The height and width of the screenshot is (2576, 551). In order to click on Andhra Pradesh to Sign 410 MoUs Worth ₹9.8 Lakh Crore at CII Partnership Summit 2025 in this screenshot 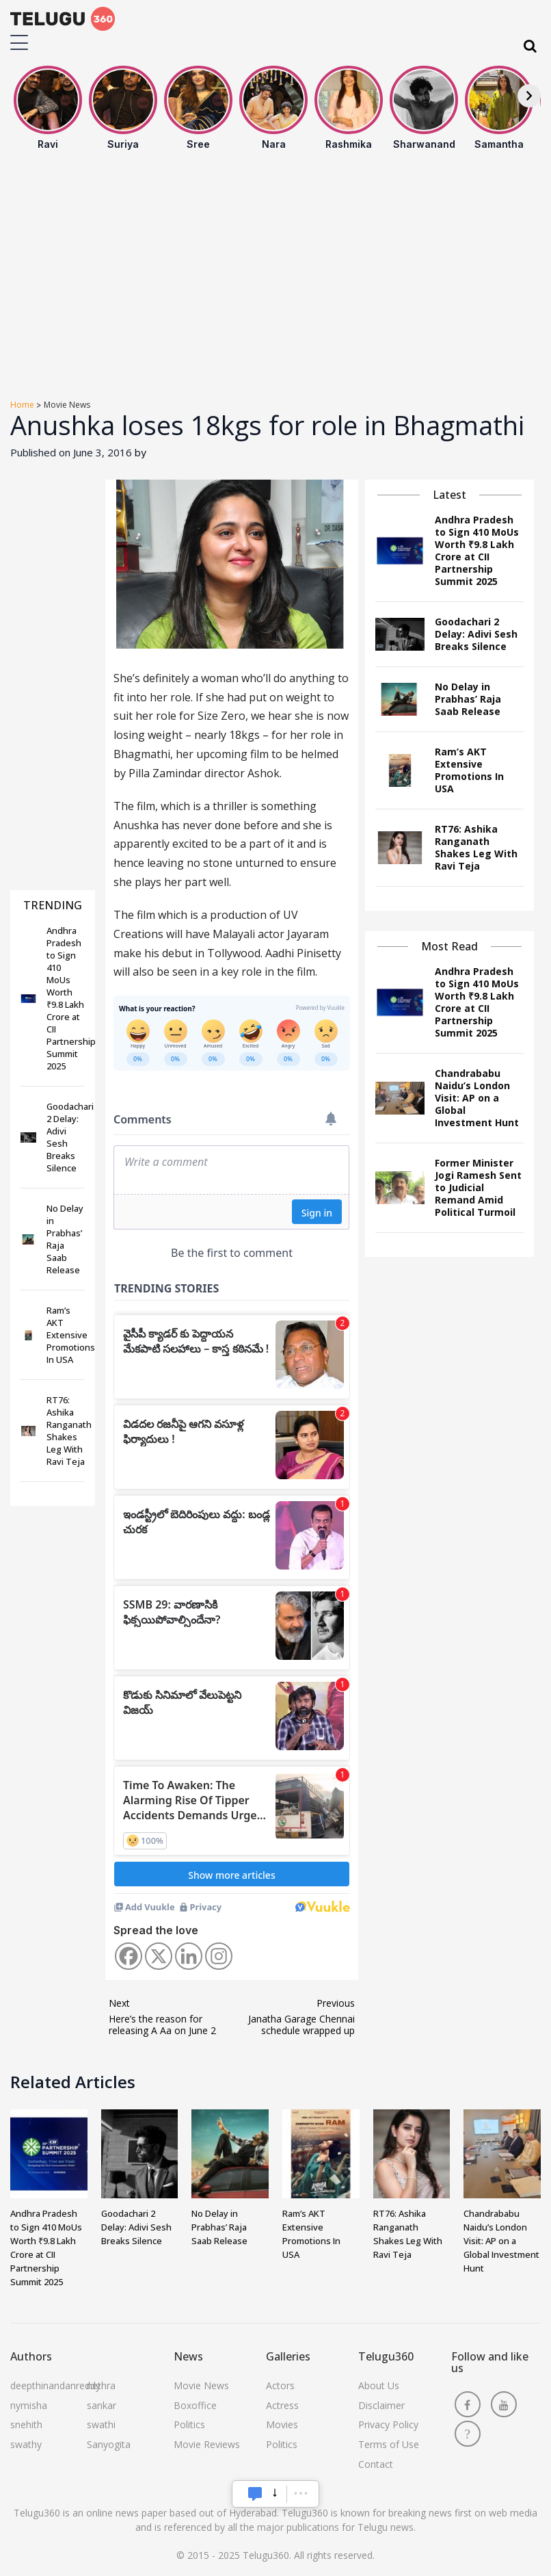, I will do `click(46, 2247)`.